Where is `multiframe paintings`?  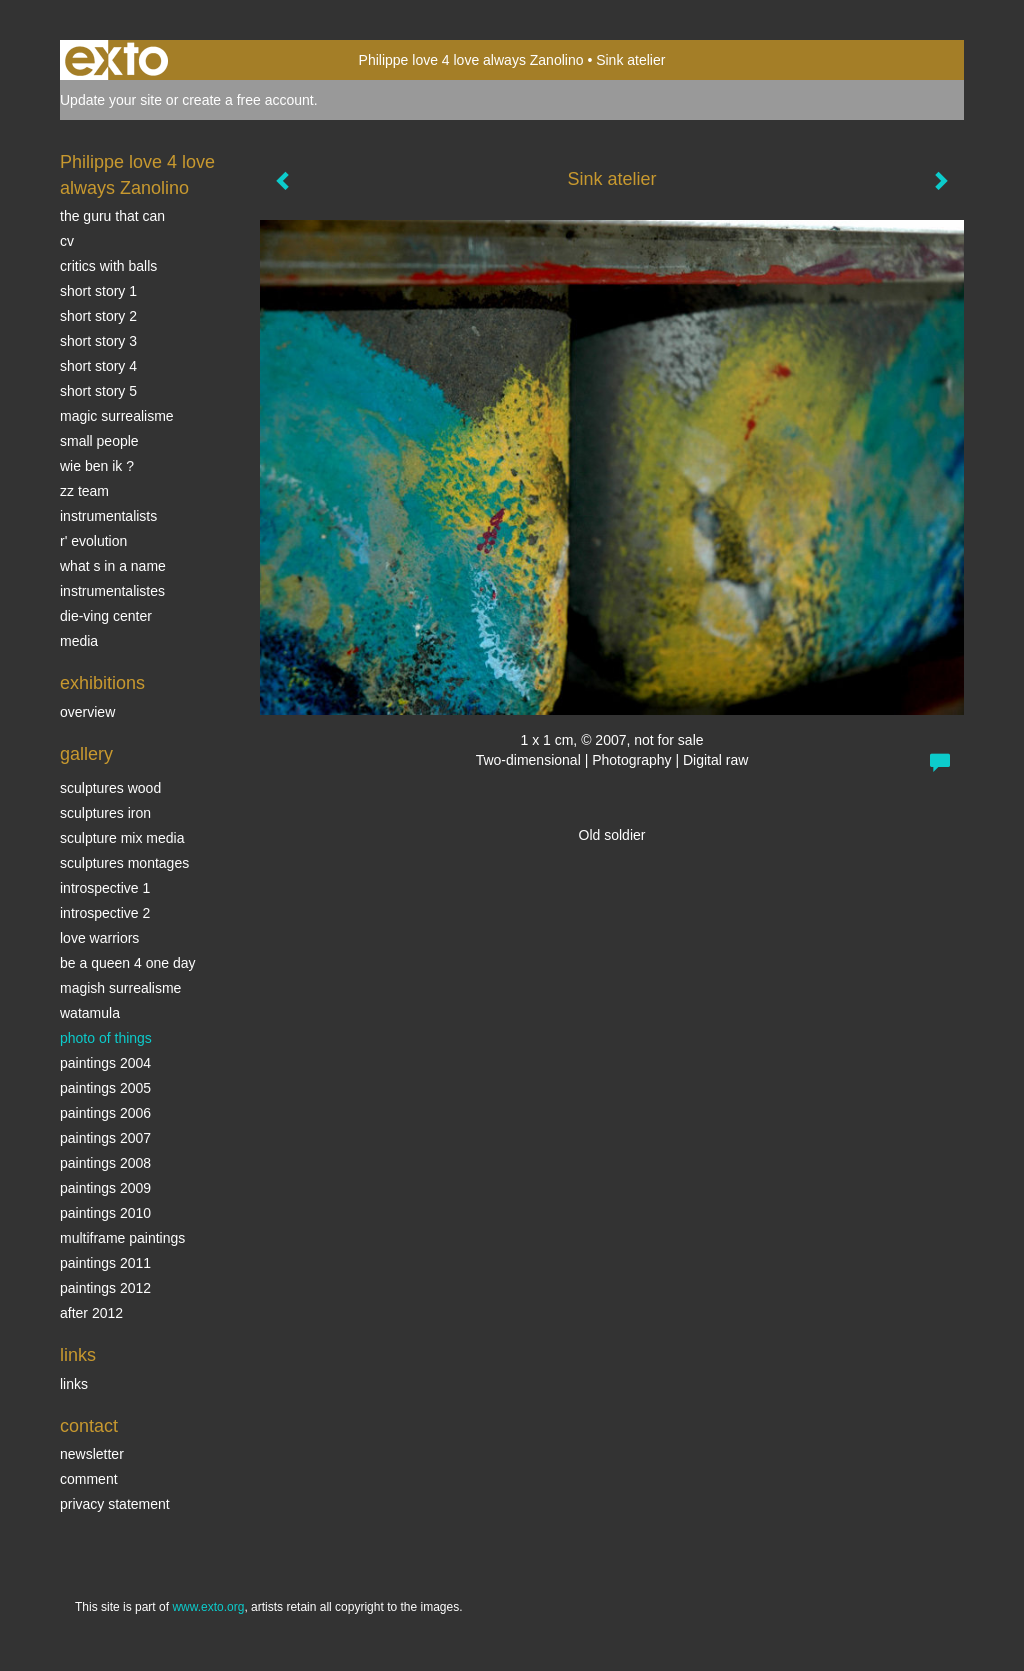
multiframe paintings is located at coordinates (122, 1238).